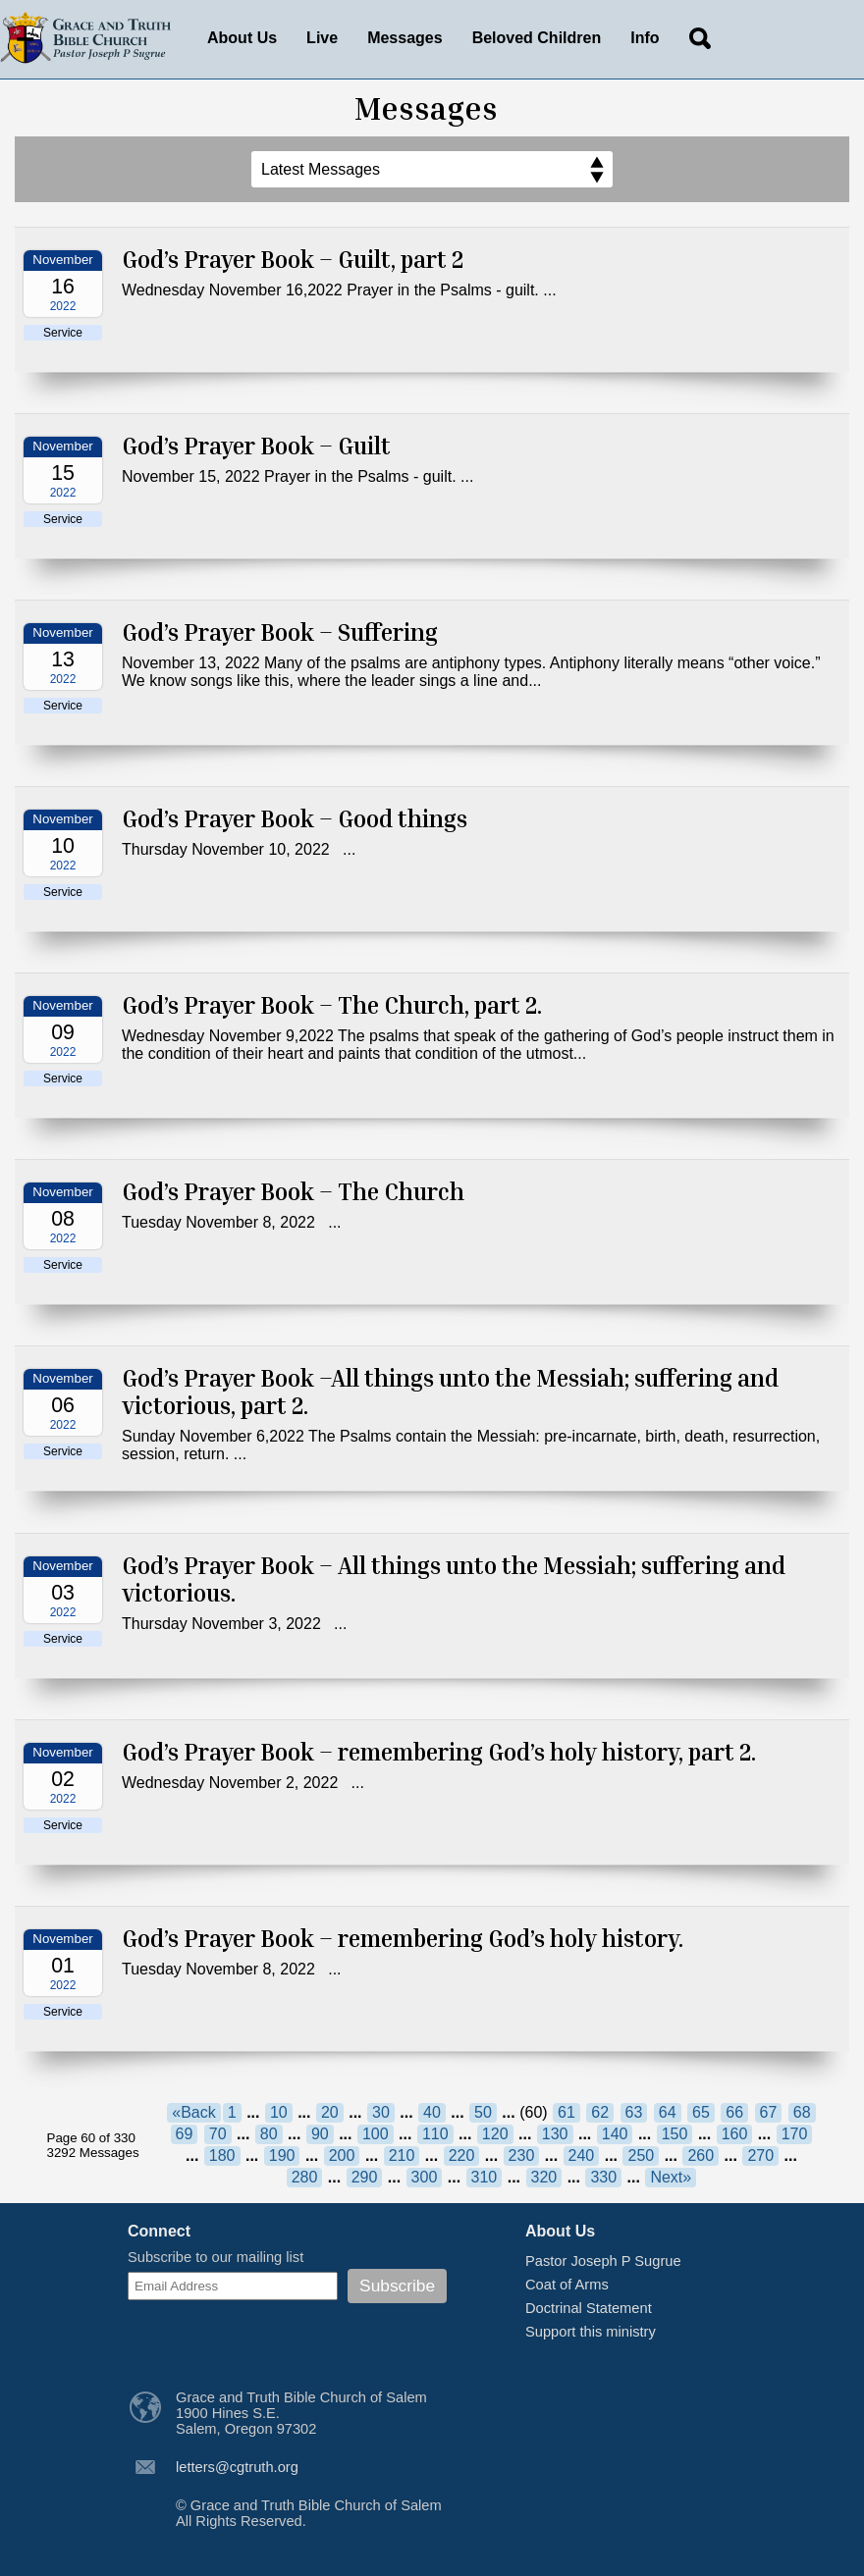 This screenshot has width=864, height=2576. I want to click on Messages, so click(405, 37).